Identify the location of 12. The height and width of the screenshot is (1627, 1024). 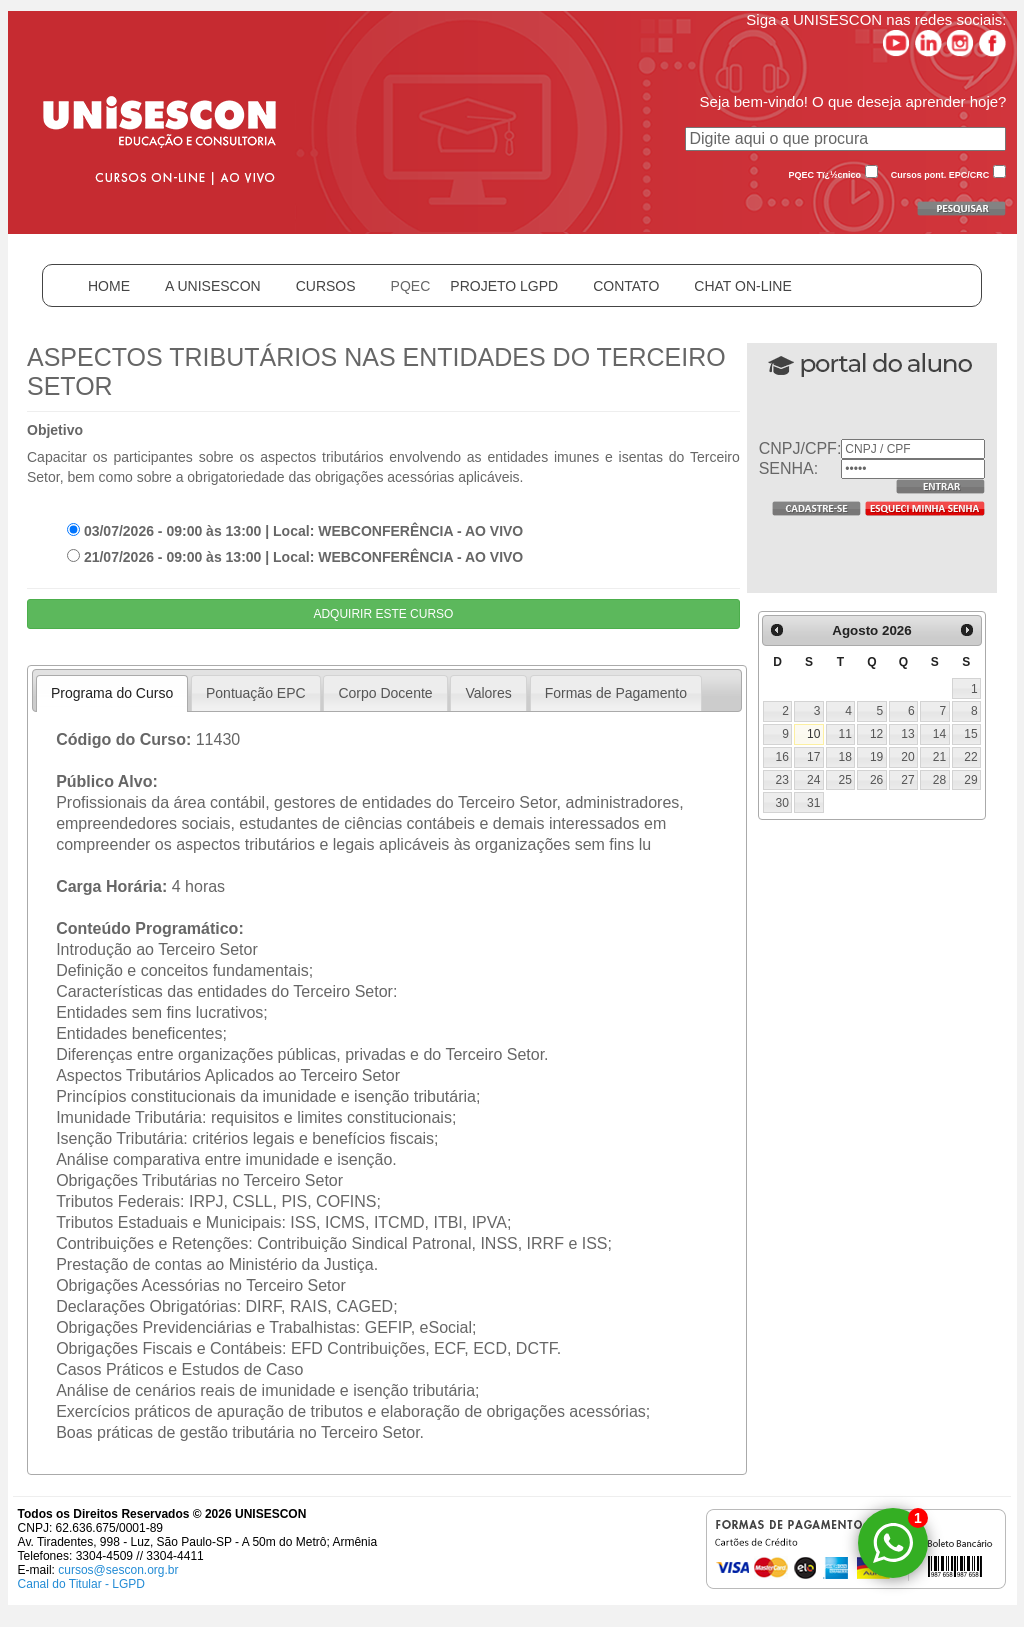
(876, 734).